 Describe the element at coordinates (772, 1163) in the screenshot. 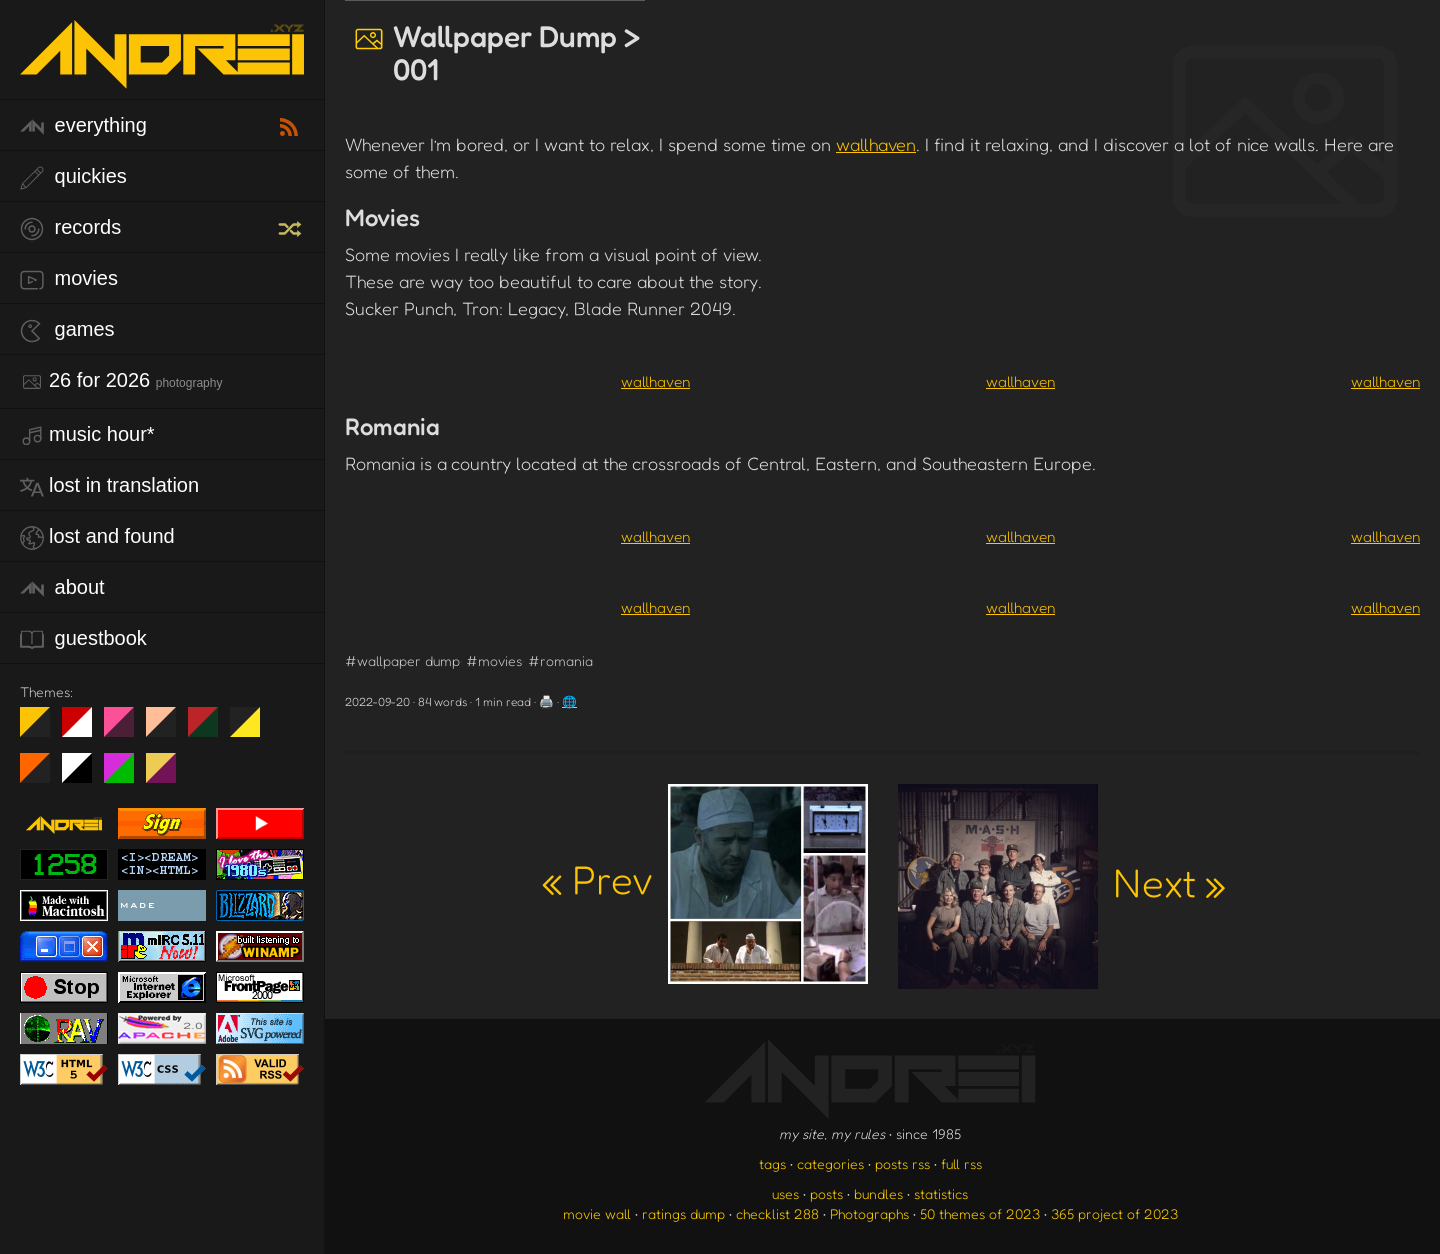

I see `tags` at that location.